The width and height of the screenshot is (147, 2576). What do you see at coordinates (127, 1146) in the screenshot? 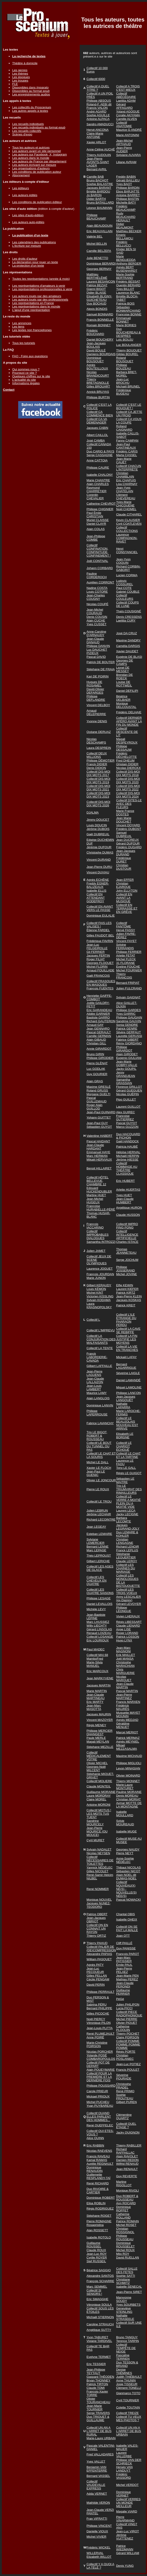
I see `Patricia HAUBÉ` at bounding box center [127, 1146].